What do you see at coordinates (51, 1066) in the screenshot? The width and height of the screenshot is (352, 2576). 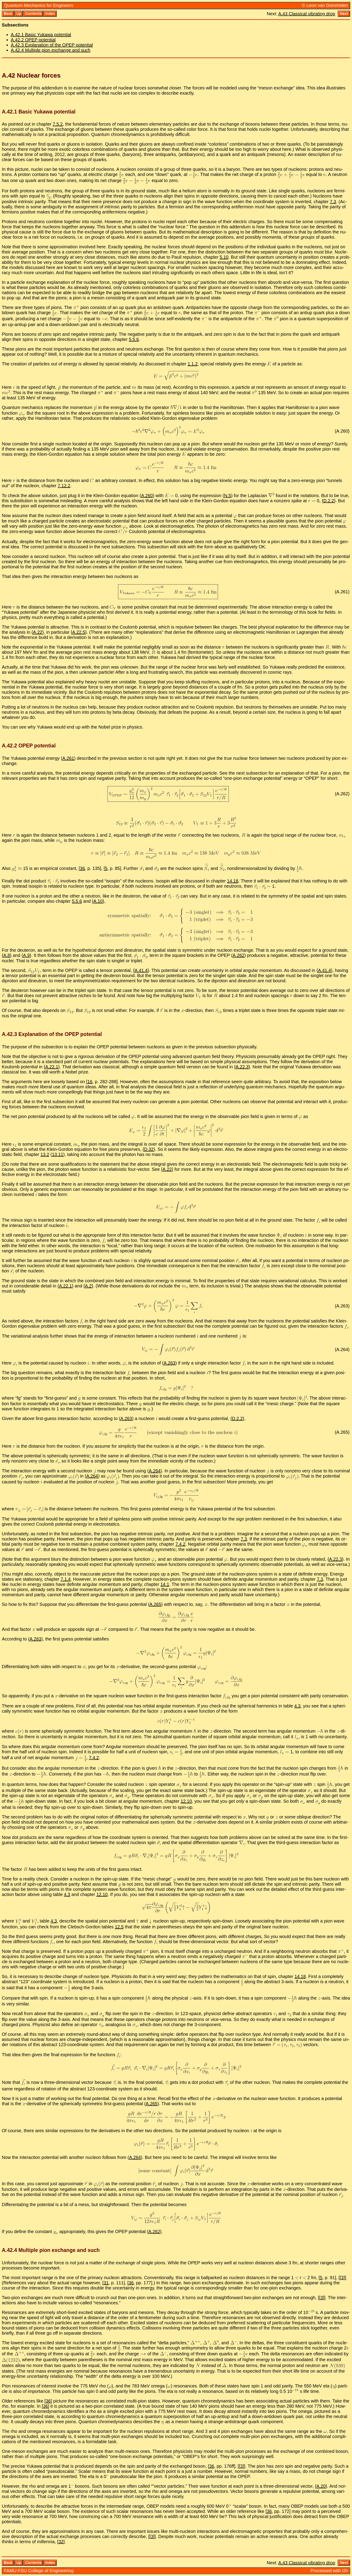 I see `A.22.1` at bounding box center [51, 1066].